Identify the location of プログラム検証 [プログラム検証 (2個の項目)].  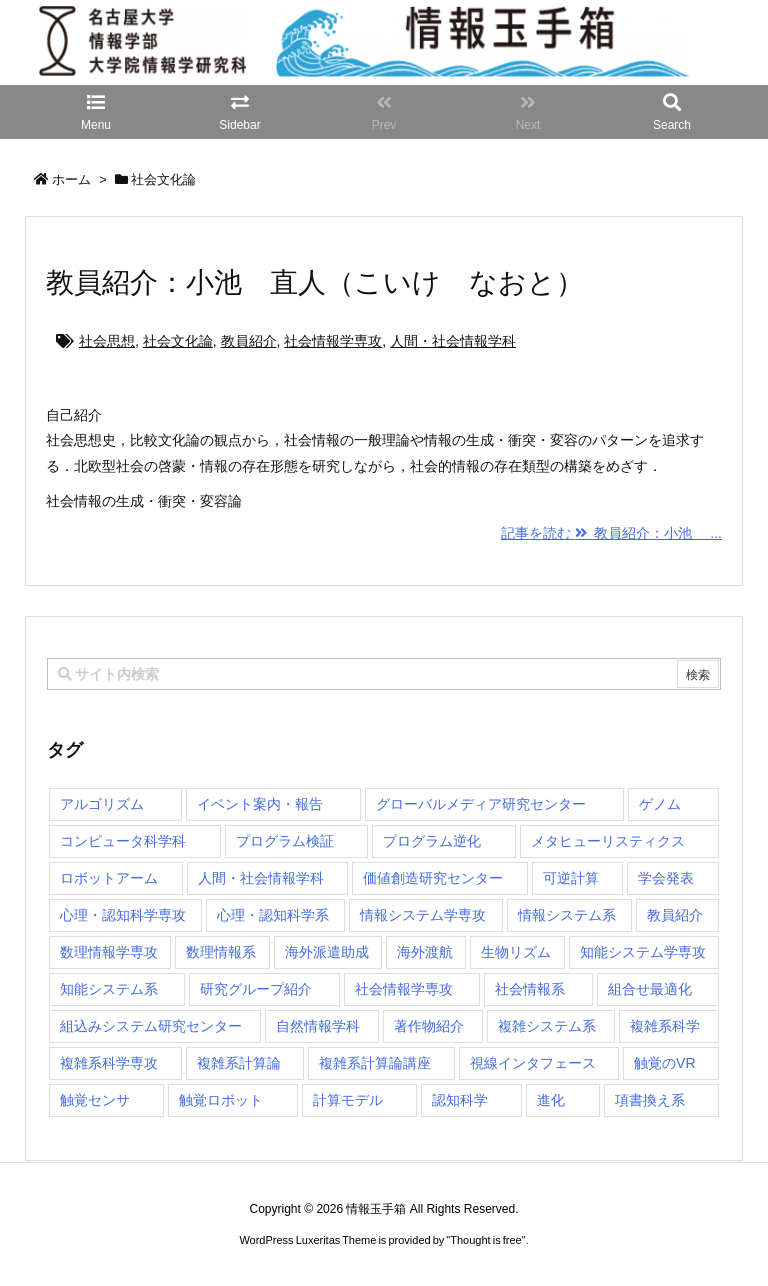
(285, 841).